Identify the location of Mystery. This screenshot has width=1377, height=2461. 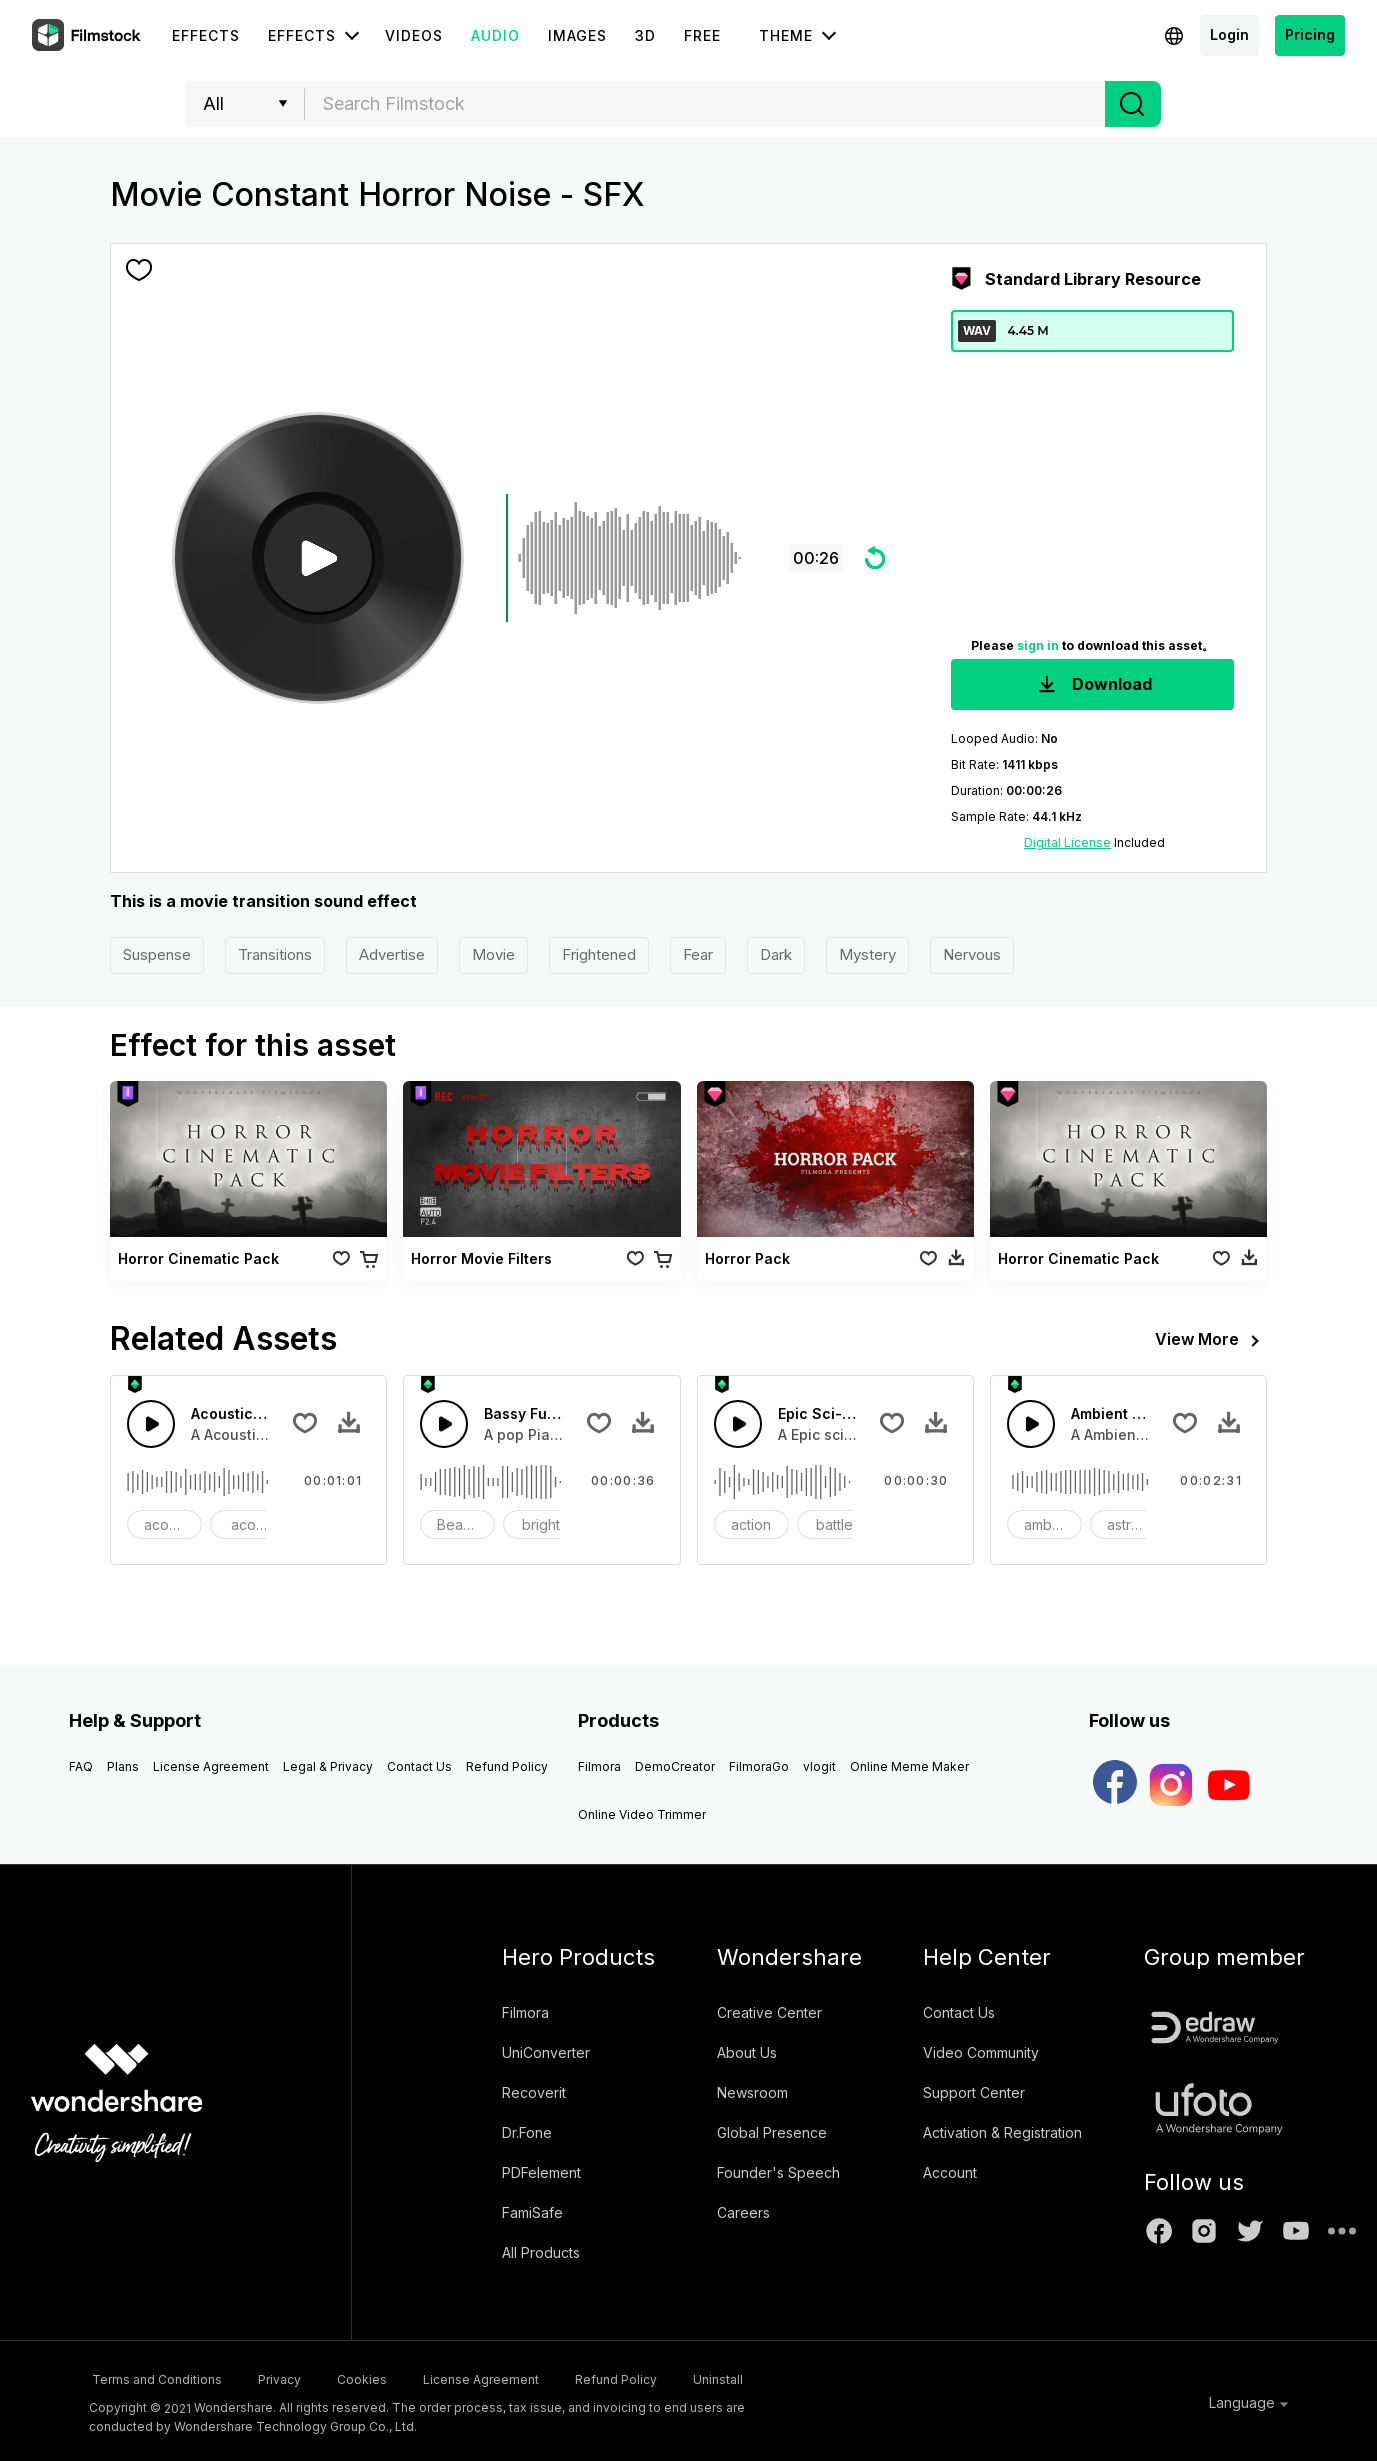
(867, 954).